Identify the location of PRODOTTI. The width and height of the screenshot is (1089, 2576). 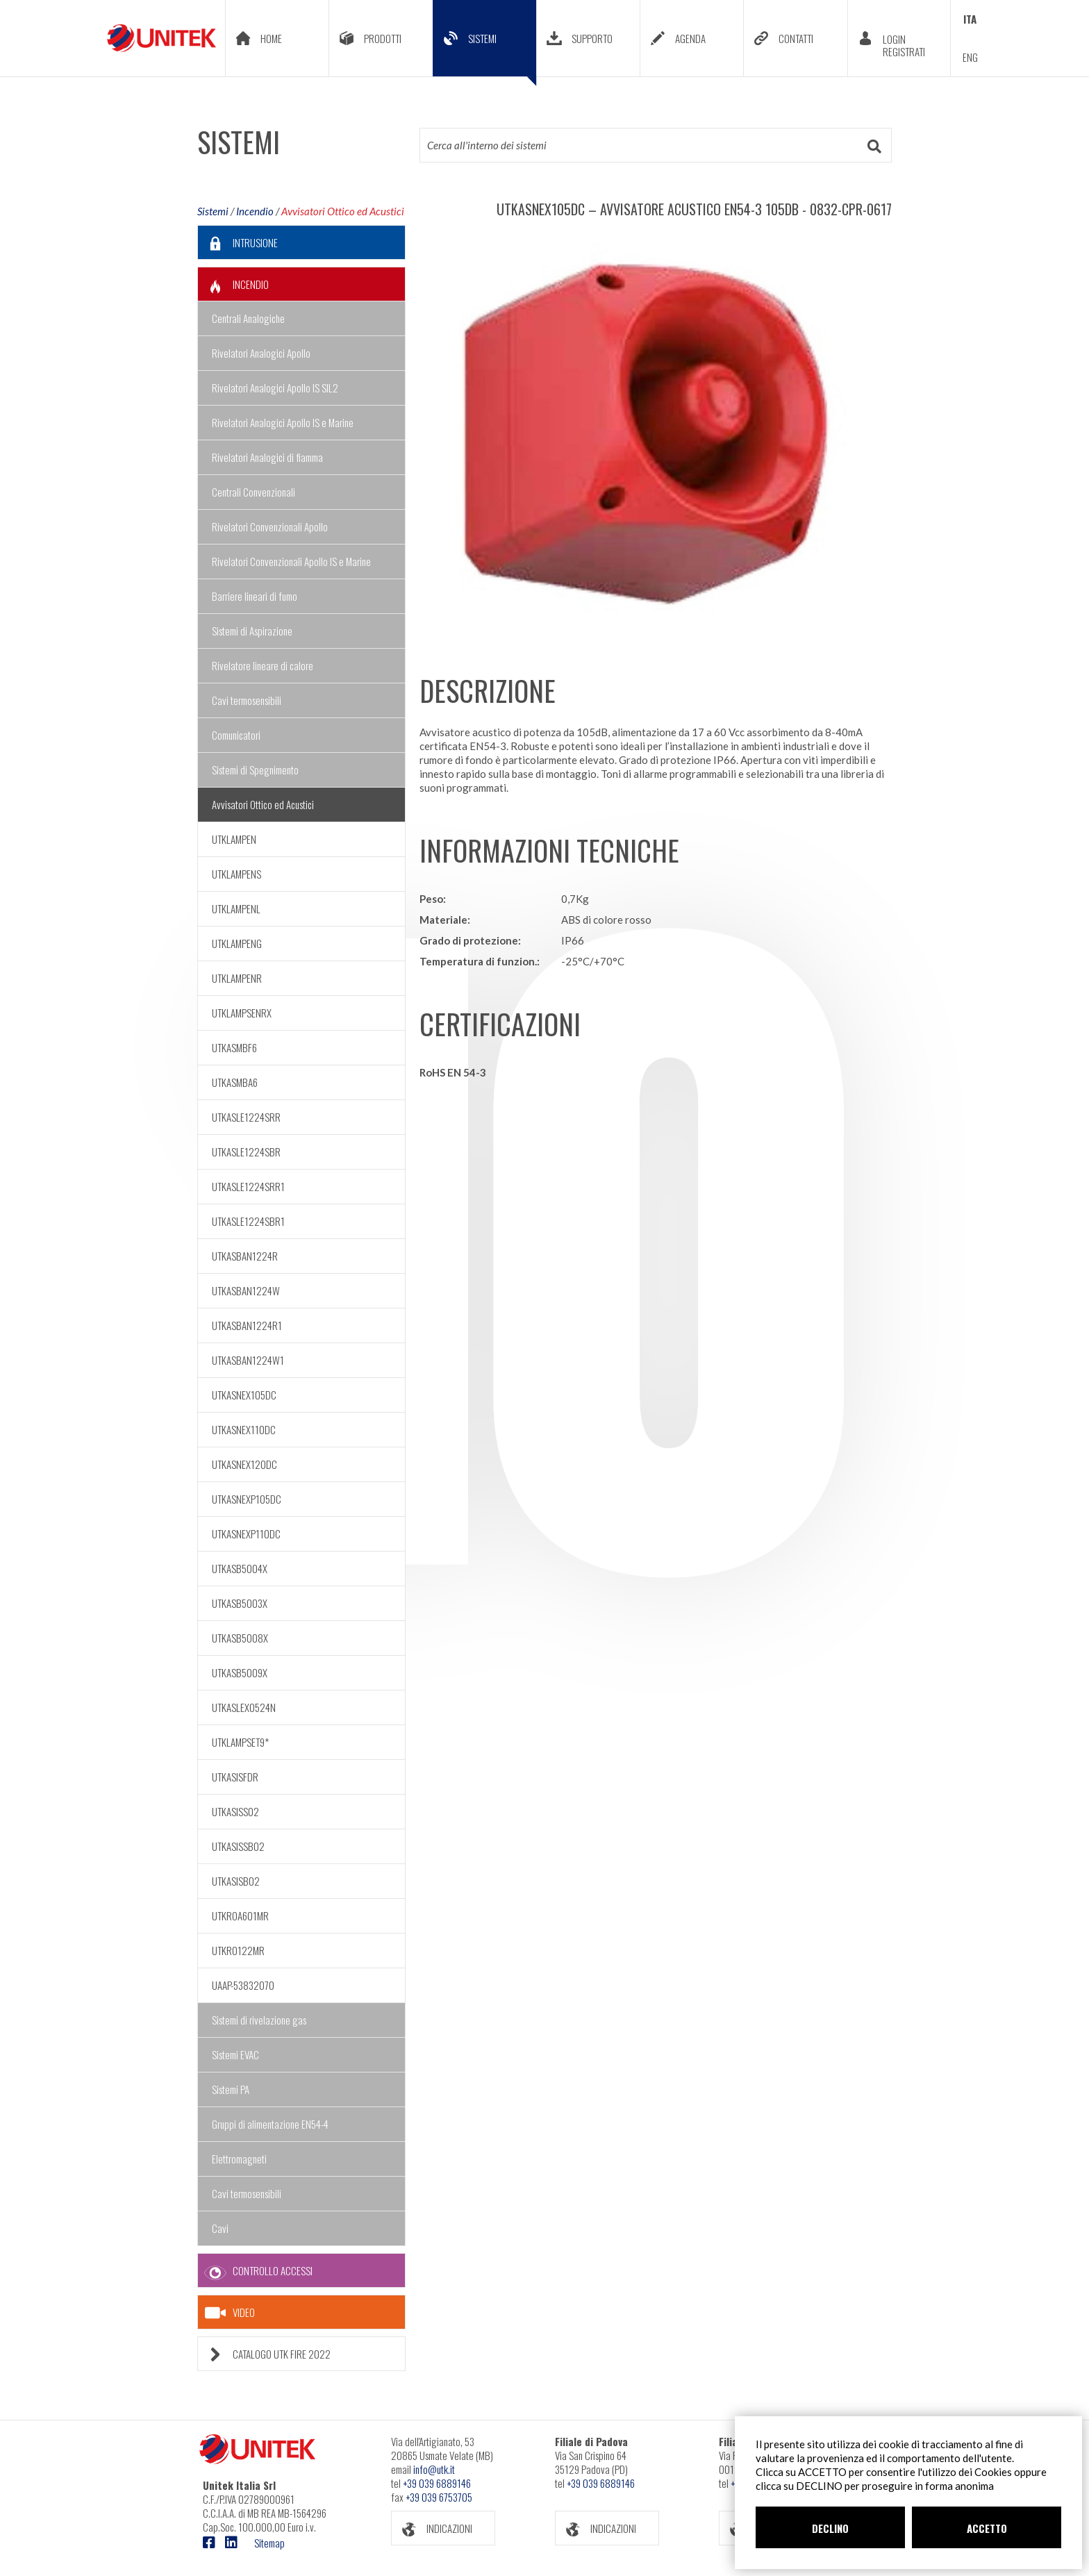
(365, 38).